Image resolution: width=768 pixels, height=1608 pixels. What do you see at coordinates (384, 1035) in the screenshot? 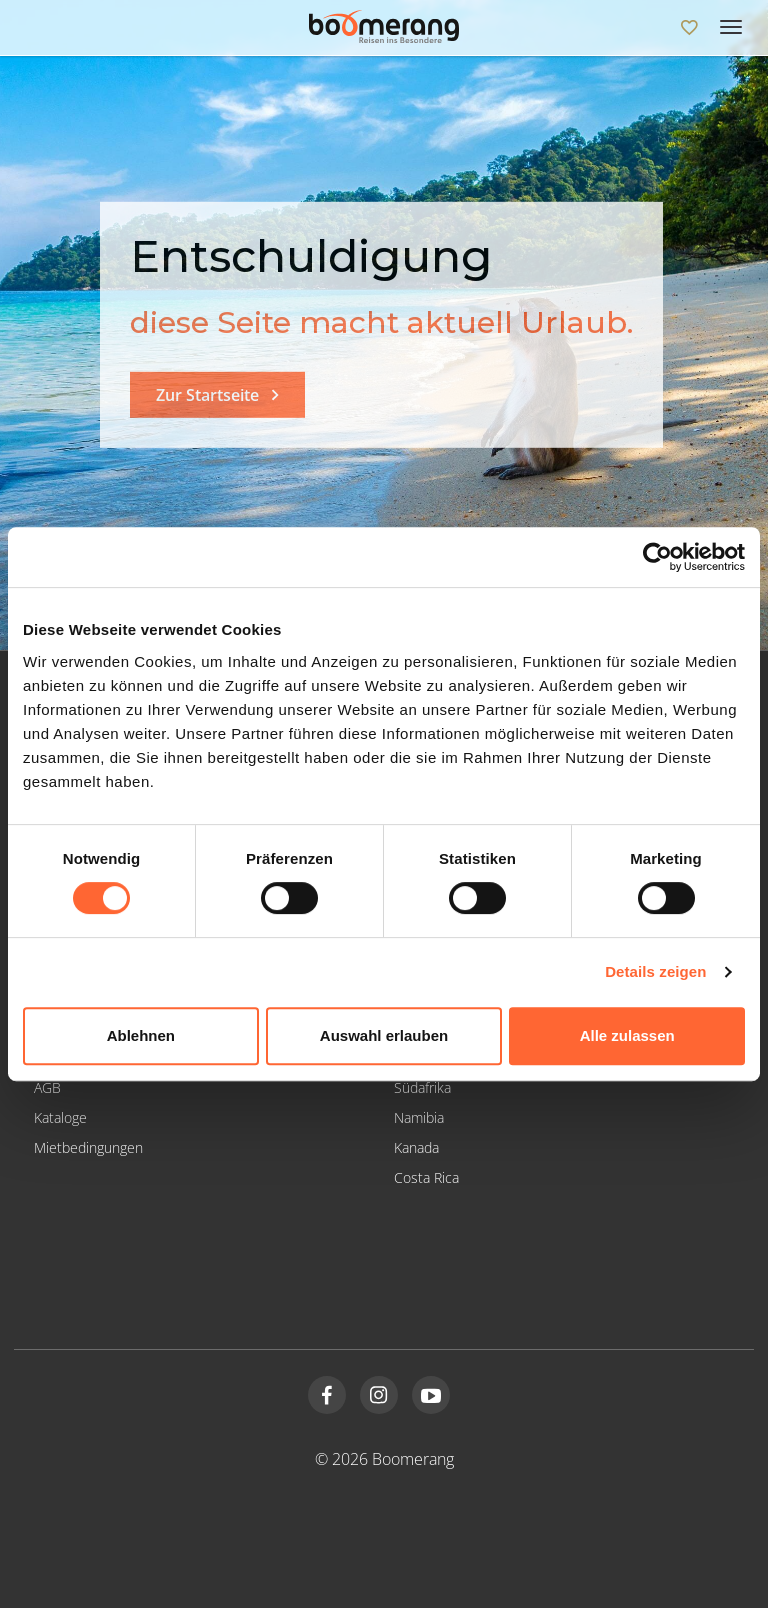
I see `Auswahl erlauben` at bounding box center [384, 1035].